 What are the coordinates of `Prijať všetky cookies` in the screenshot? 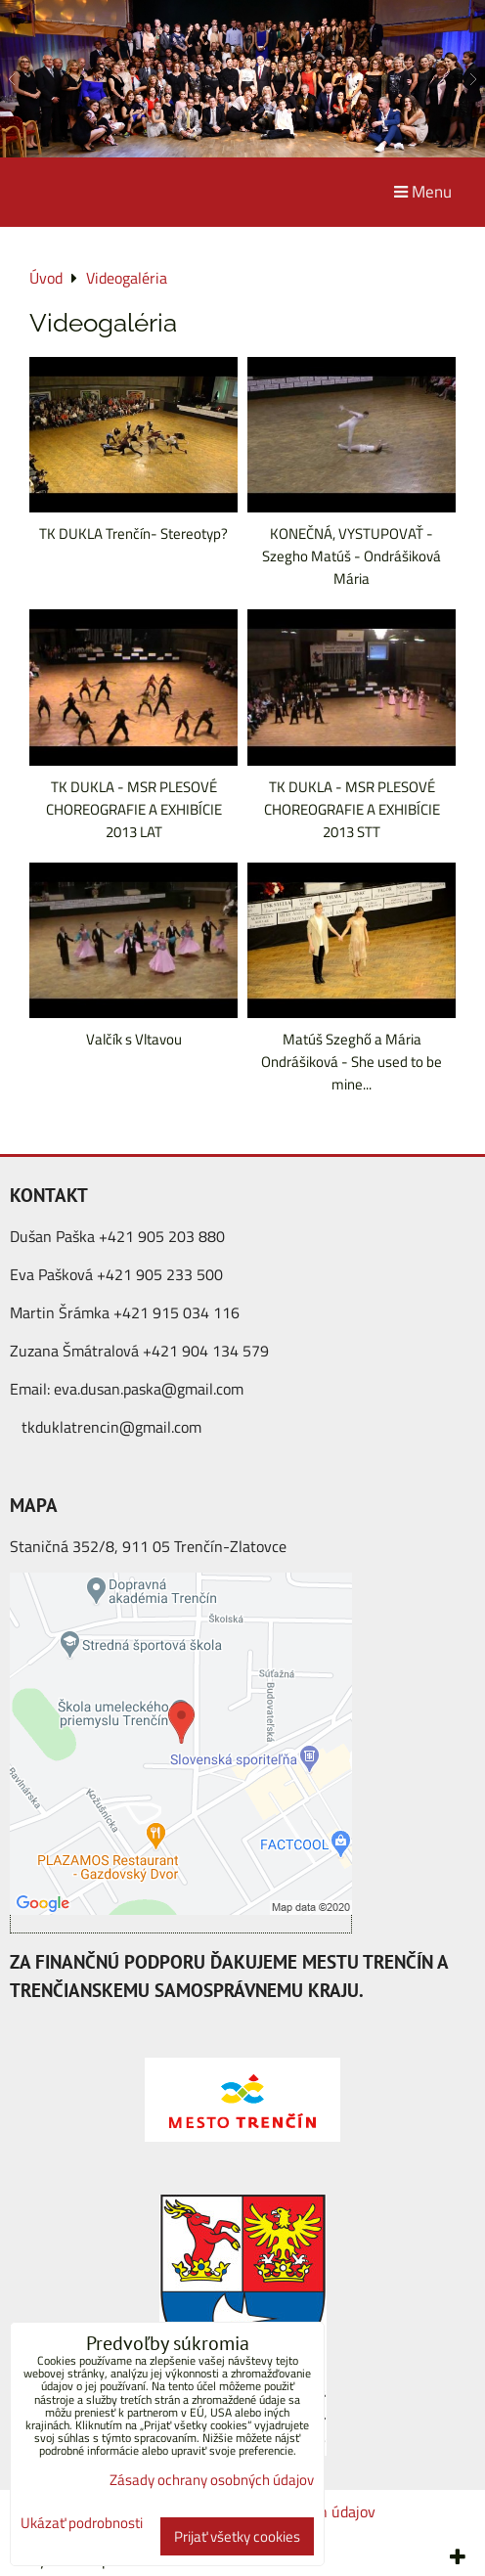 It's located at (237, 2536).